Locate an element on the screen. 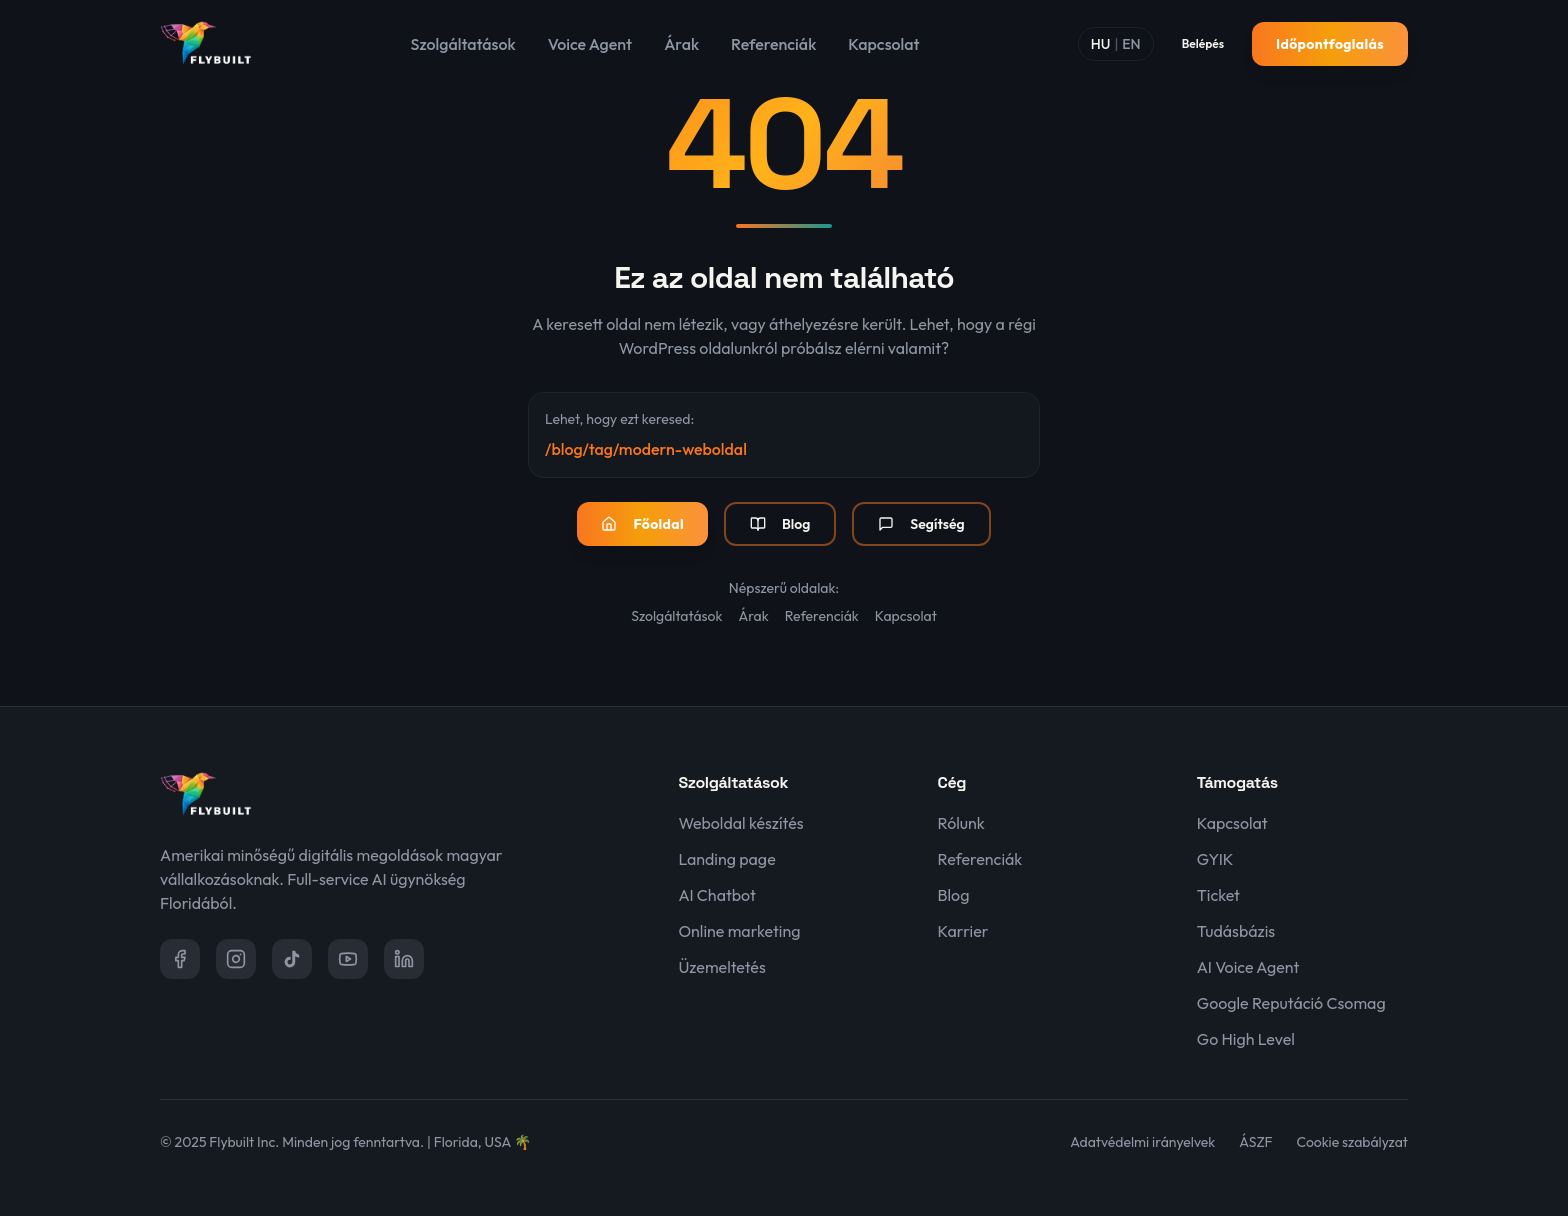 The width and height of the screenshot is (1568, 1216). Cookie szabályzat is located at coordinates (1352, 1142).